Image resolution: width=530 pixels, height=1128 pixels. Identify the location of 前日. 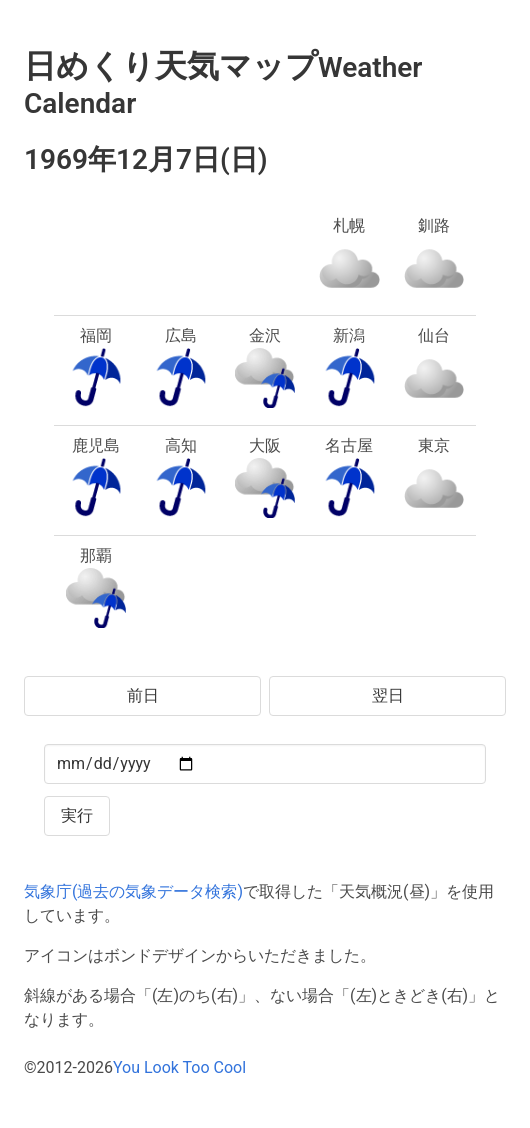
(143, 695).